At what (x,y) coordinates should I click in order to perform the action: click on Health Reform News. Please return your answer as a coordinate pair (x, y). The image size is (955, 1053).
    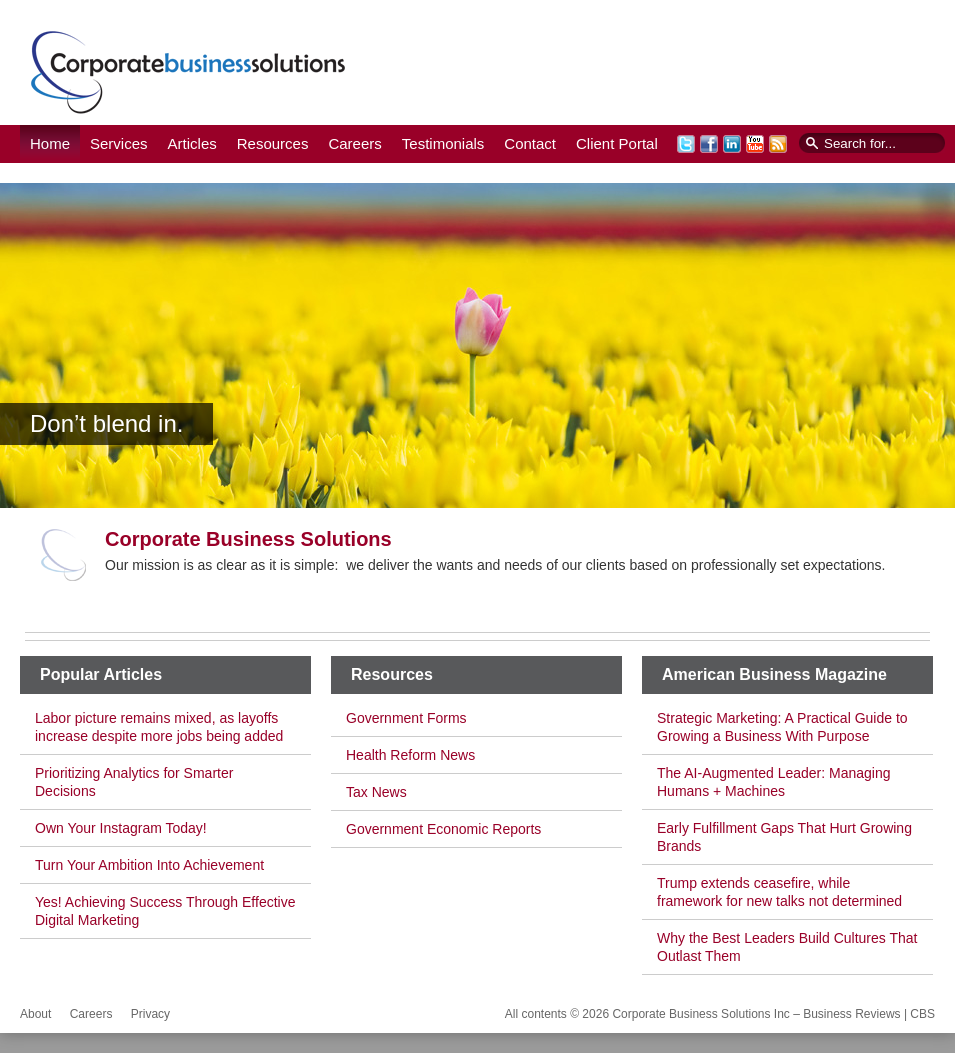
    Looking at the image, I should click on (410, 755).